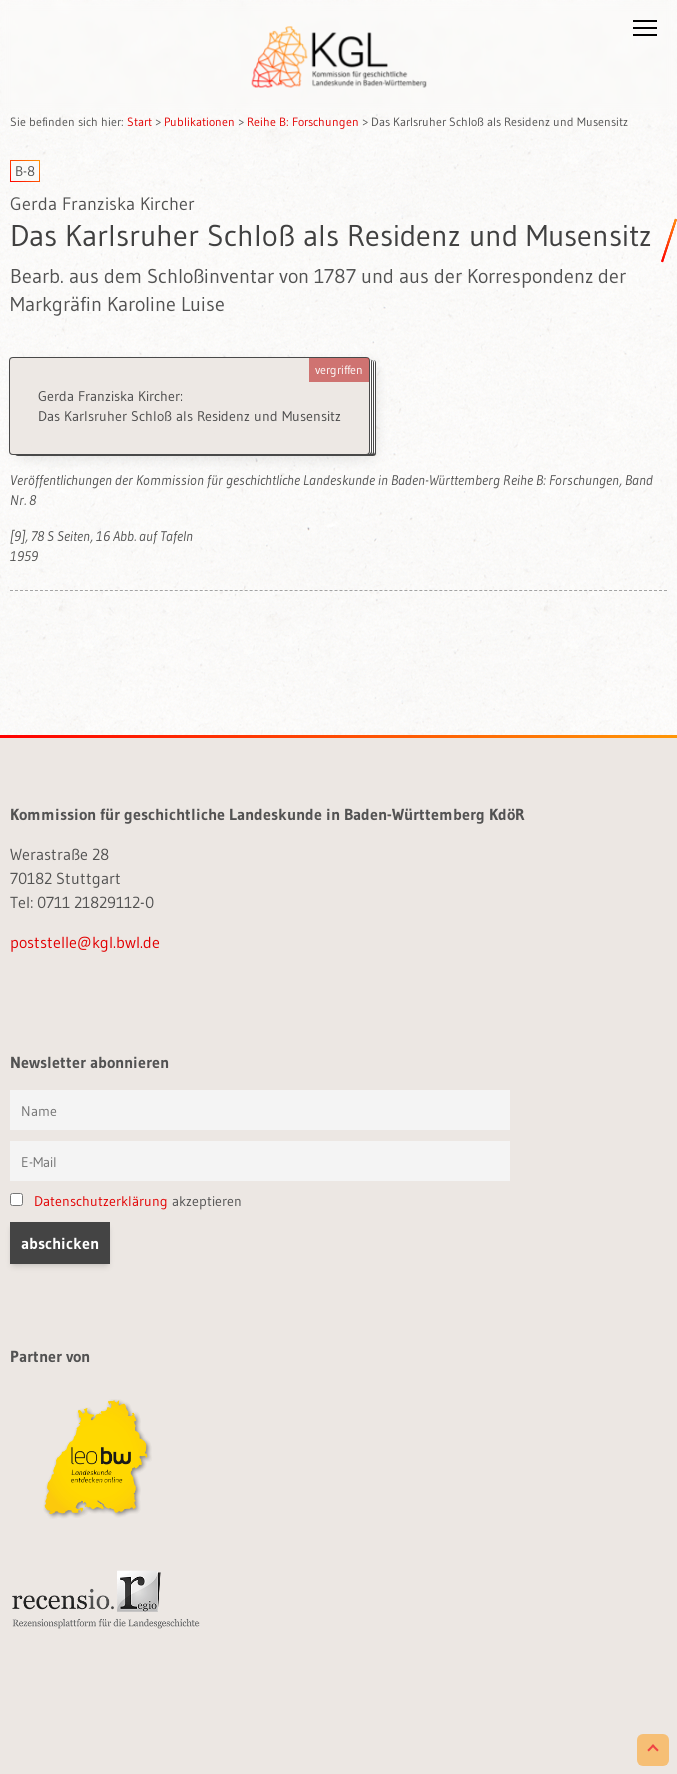 The height and width of the screenshot is (1774, 677). What do you see at coordinates (645, 32) in the screenshot?
I see `[button]` at bounding box center [645, 32].